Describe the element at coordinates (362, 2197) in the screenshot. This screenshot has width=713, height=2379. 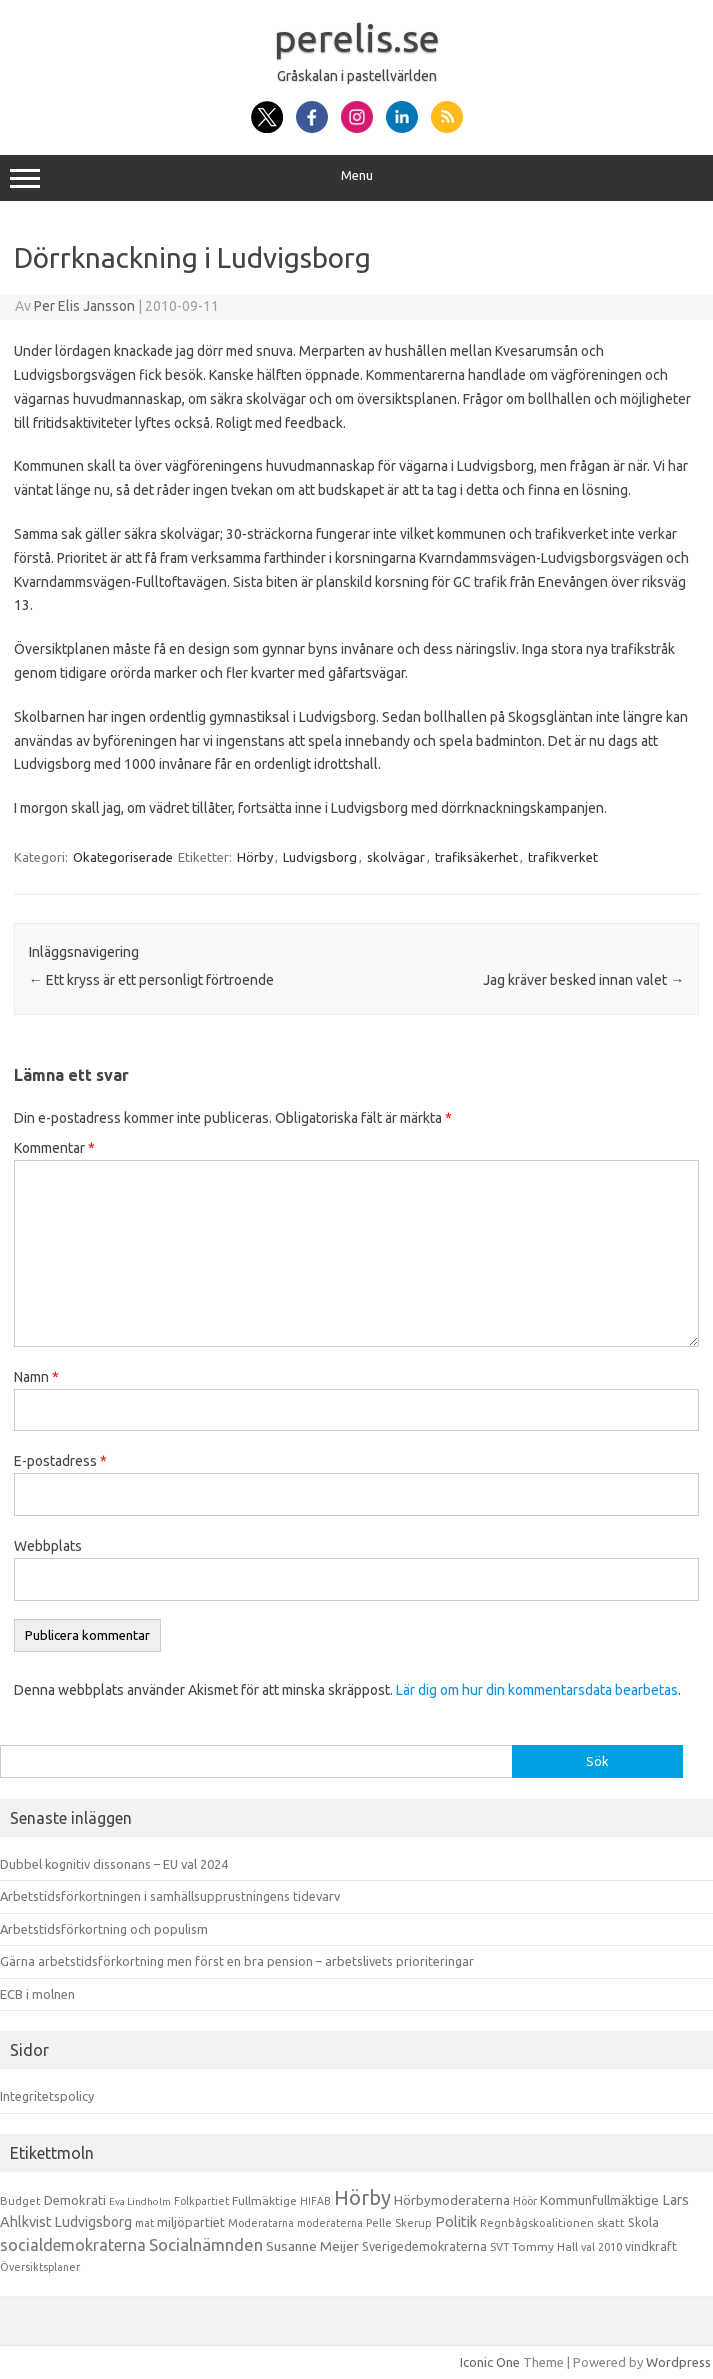
I see `Hörby [Hörby (288 objekt)]` at that location.